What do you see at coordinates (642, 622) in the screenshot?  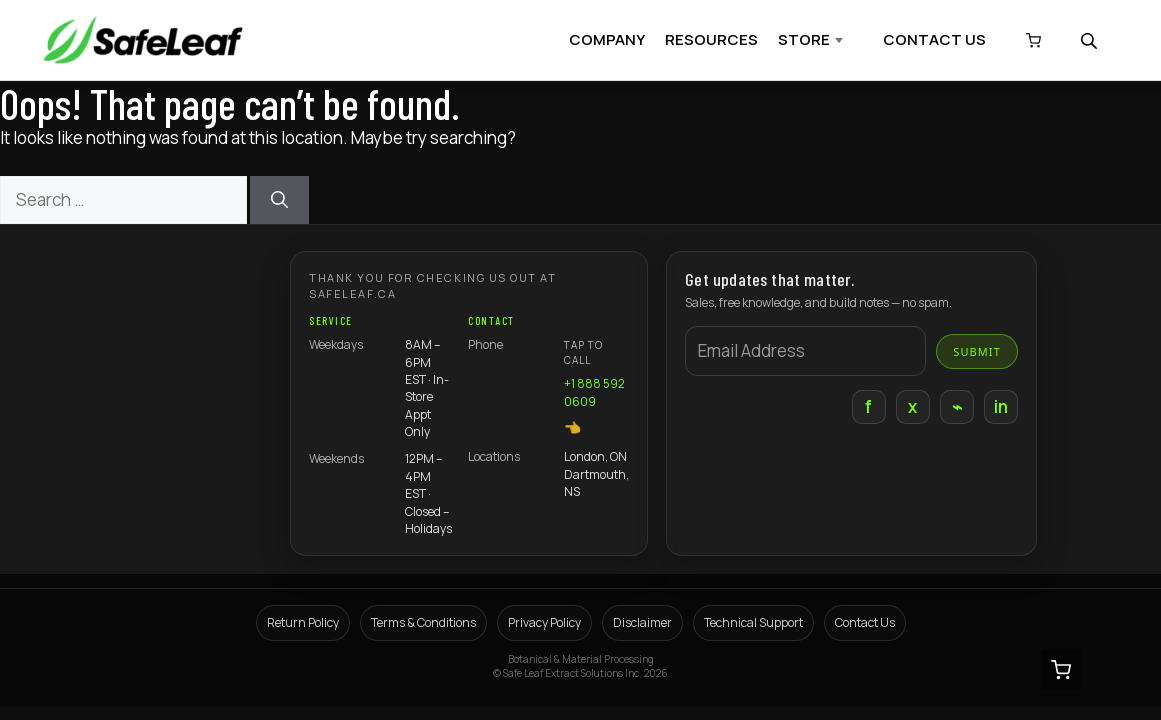 I see `Disclaimer` at bounding box center [642, 622].